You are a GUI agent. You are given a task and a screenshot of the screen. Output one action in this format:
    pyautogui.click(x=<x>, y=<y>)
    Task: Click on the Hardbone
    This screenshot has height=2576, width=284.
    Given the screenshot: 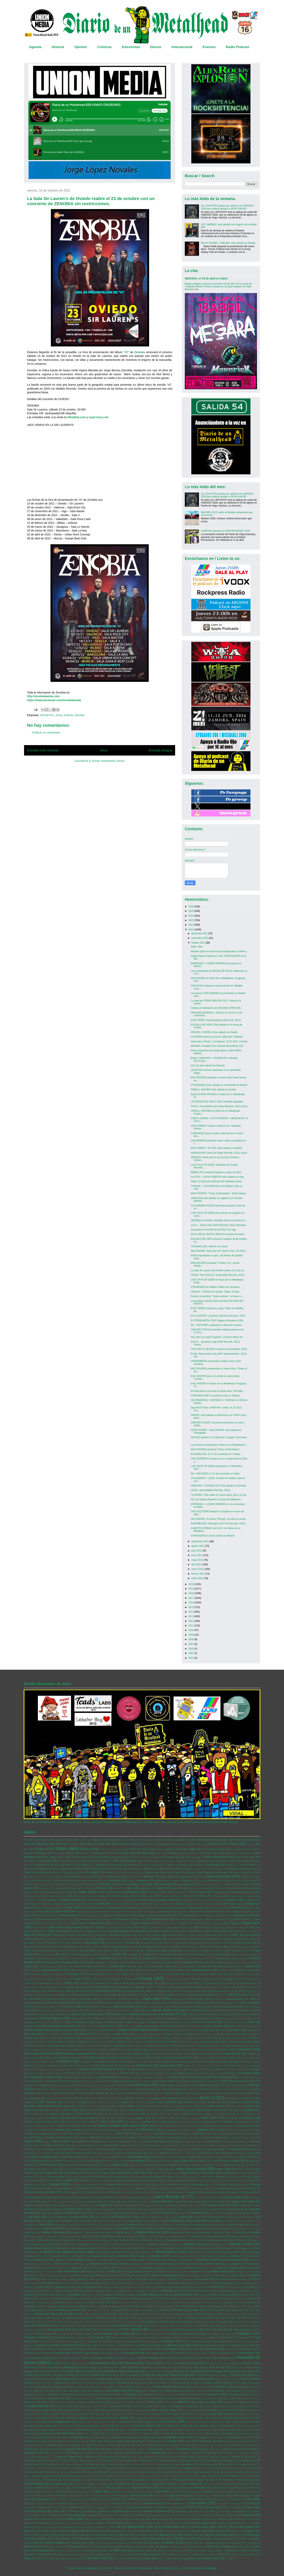 What is the action you would take?
    pyautogui.click(x=232, y=2118)
    